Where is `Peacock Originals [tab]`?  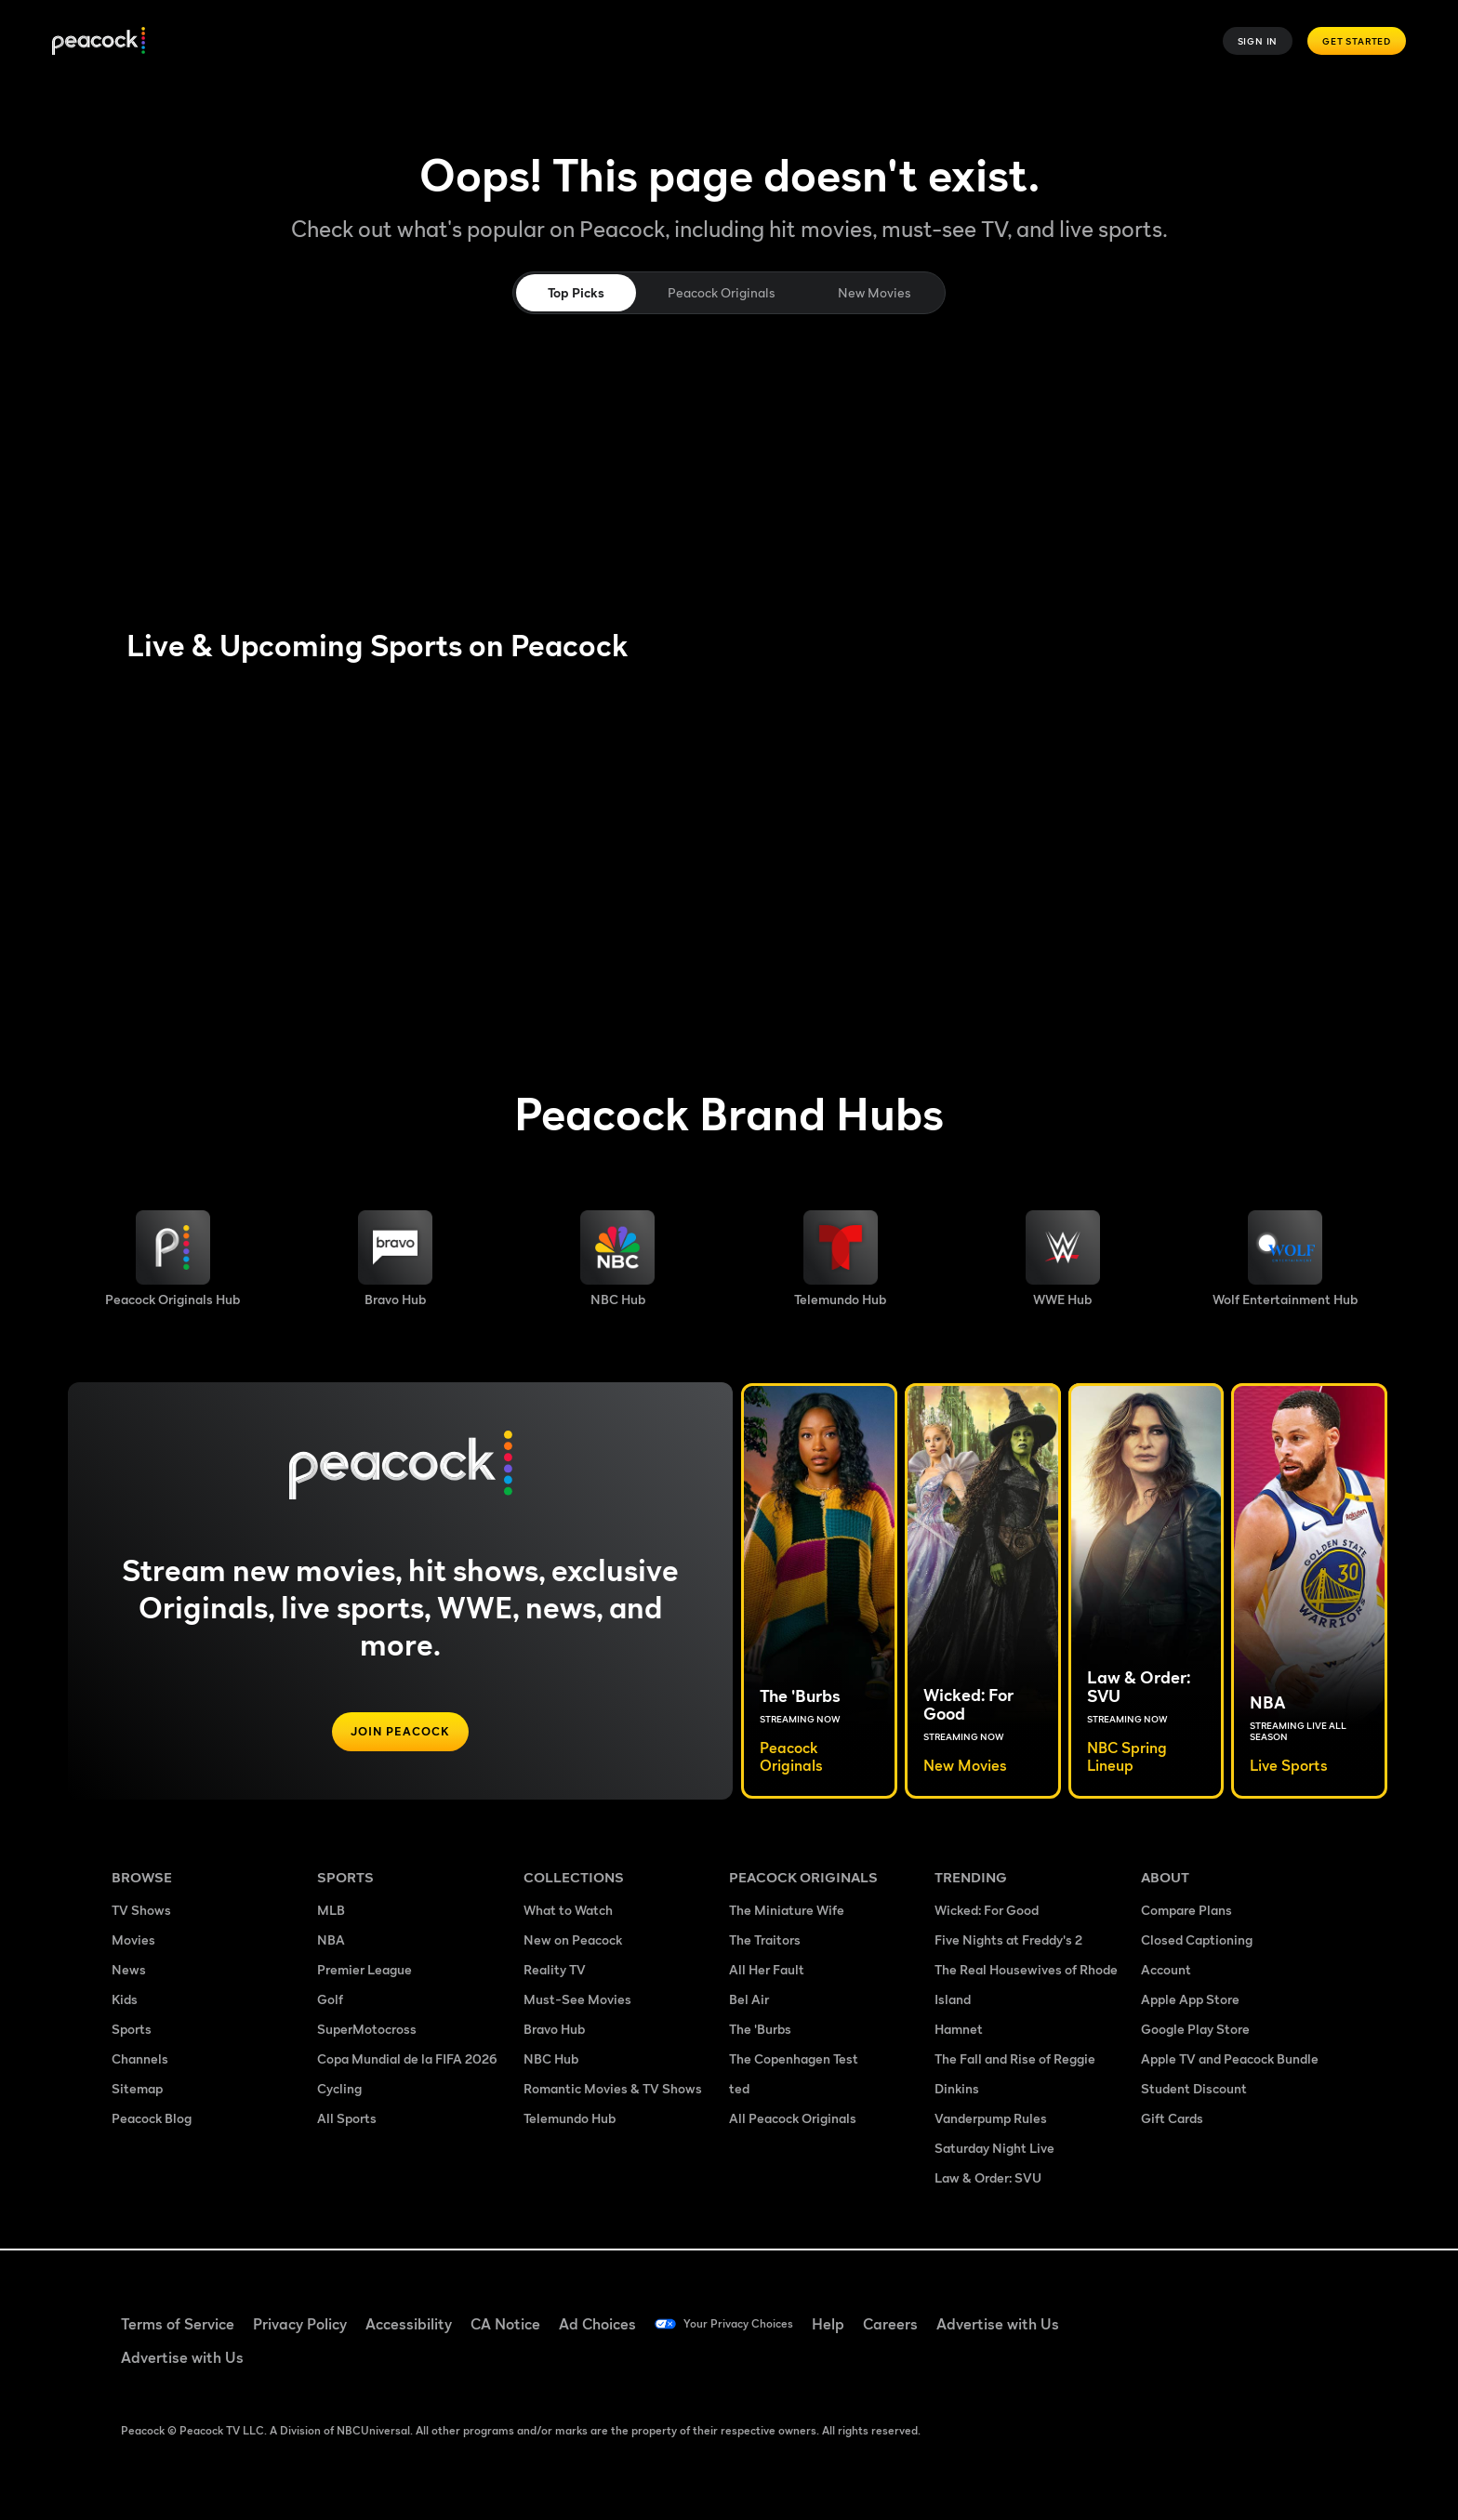
Peacock Originals [tab] is located at coordinates (721, 292).